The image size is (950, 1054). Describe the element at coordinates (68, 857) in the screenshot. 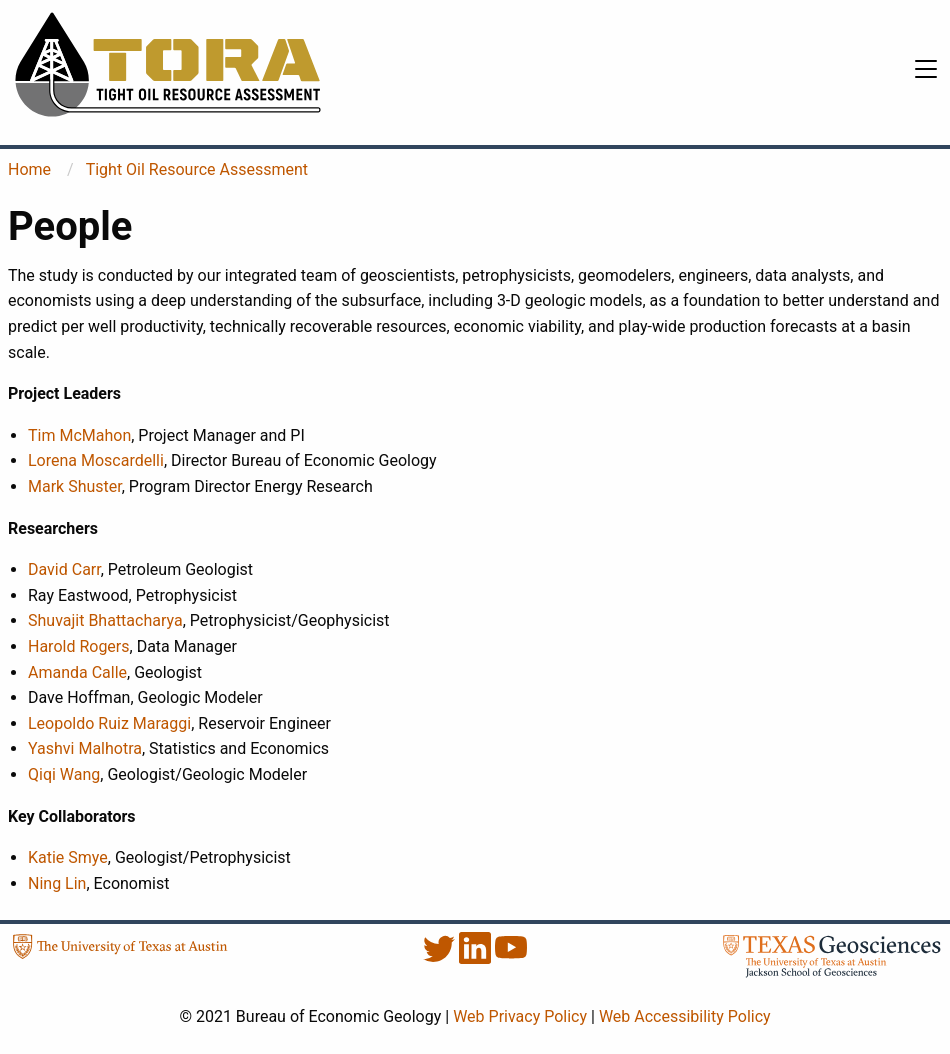

I see `Katie Smye` at that location.